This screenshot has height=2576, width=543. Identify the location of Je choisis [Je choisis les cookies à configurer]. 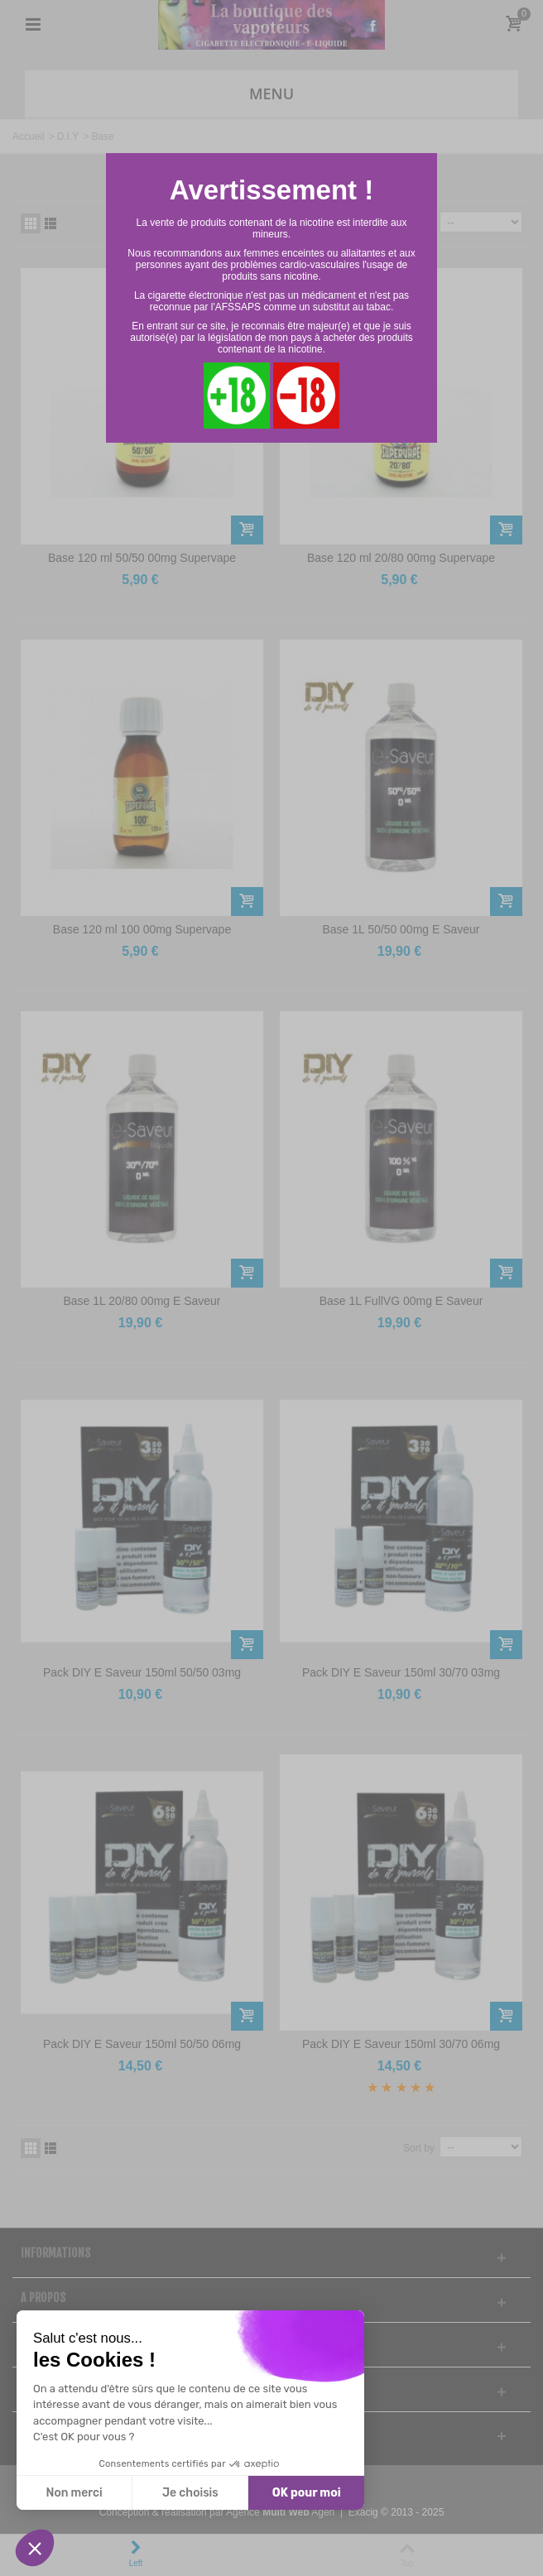
(190, 2493).